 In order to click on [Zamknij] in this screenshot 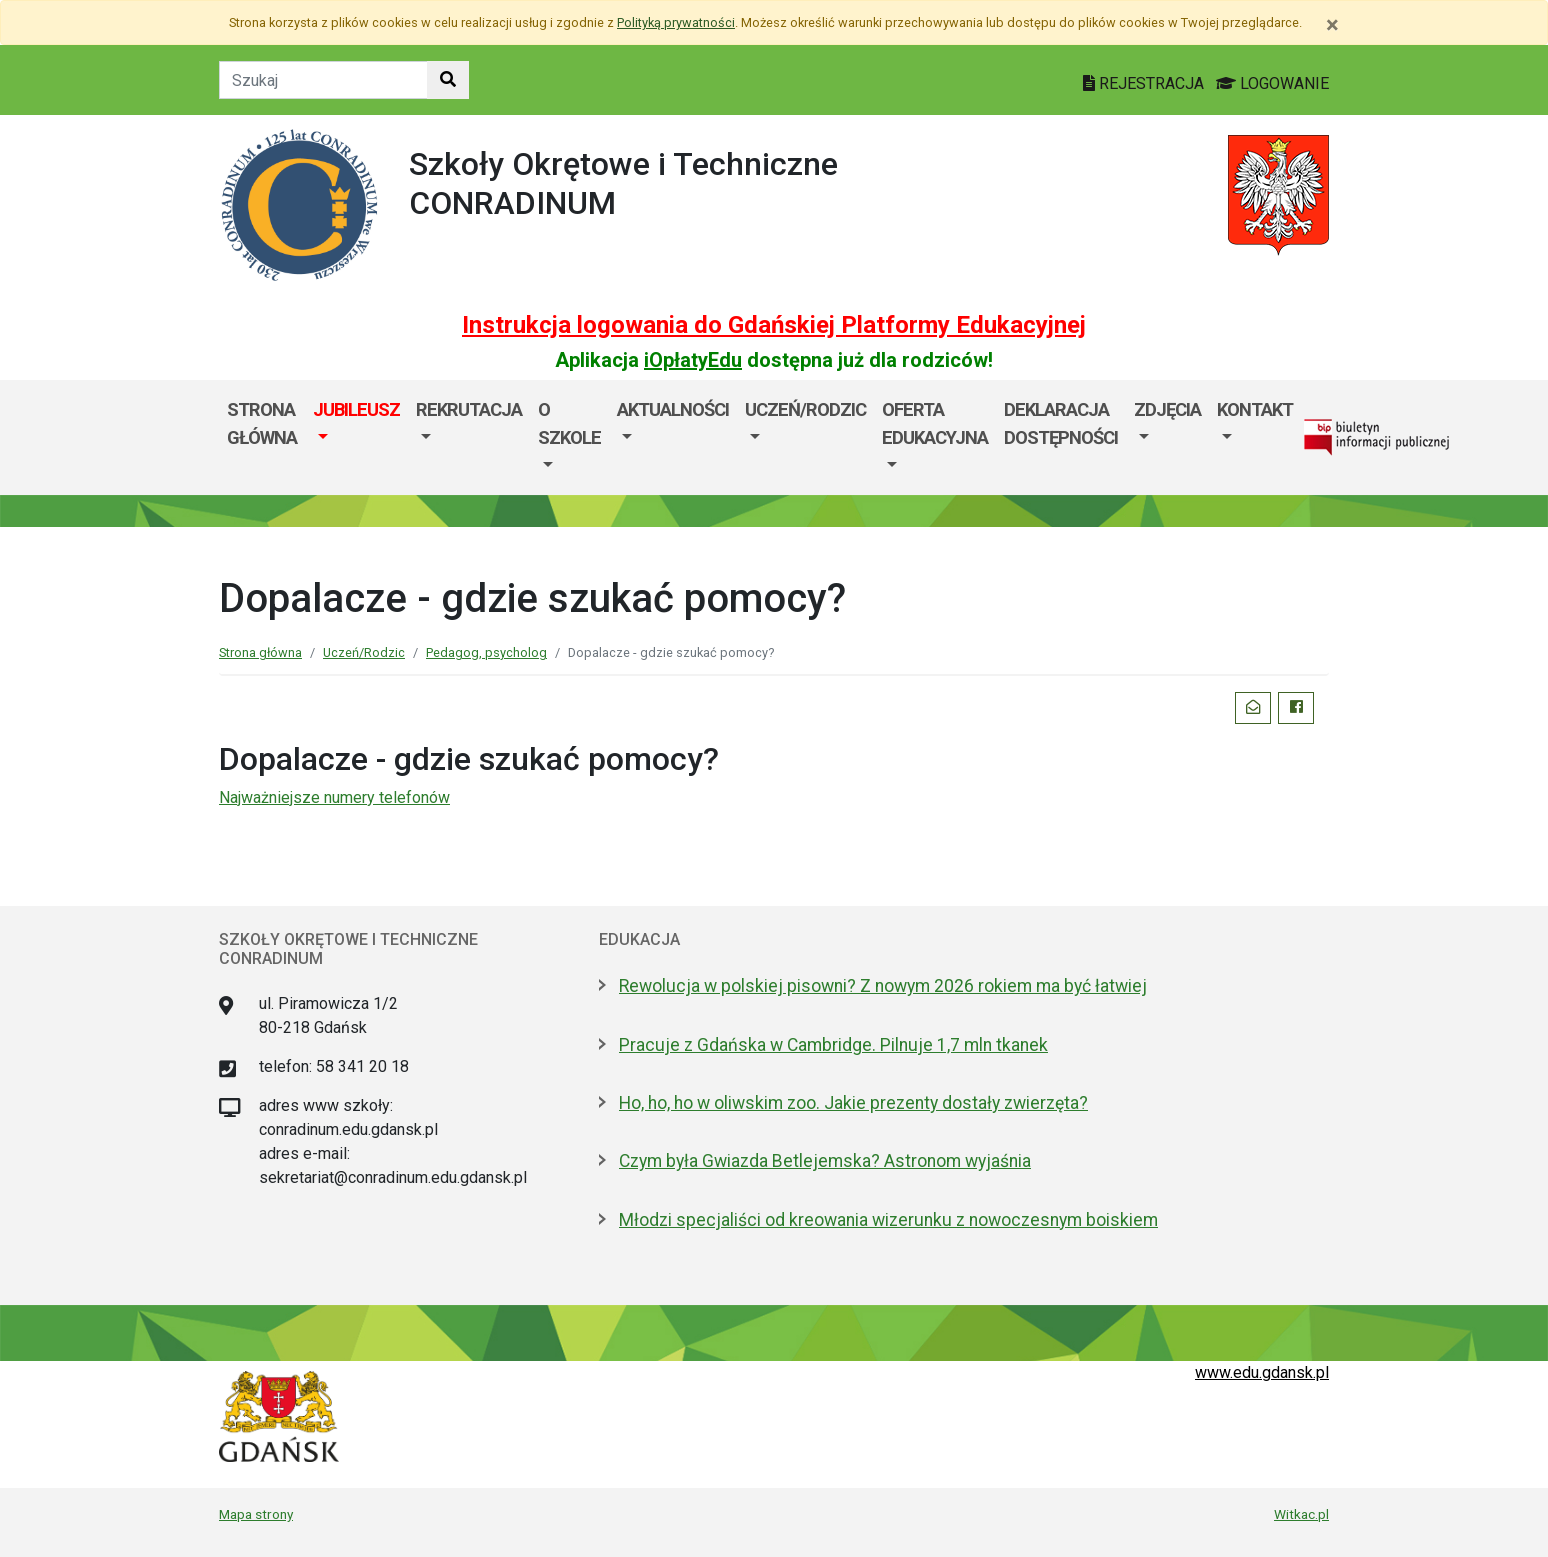, I will do `click(1332, 25)`.